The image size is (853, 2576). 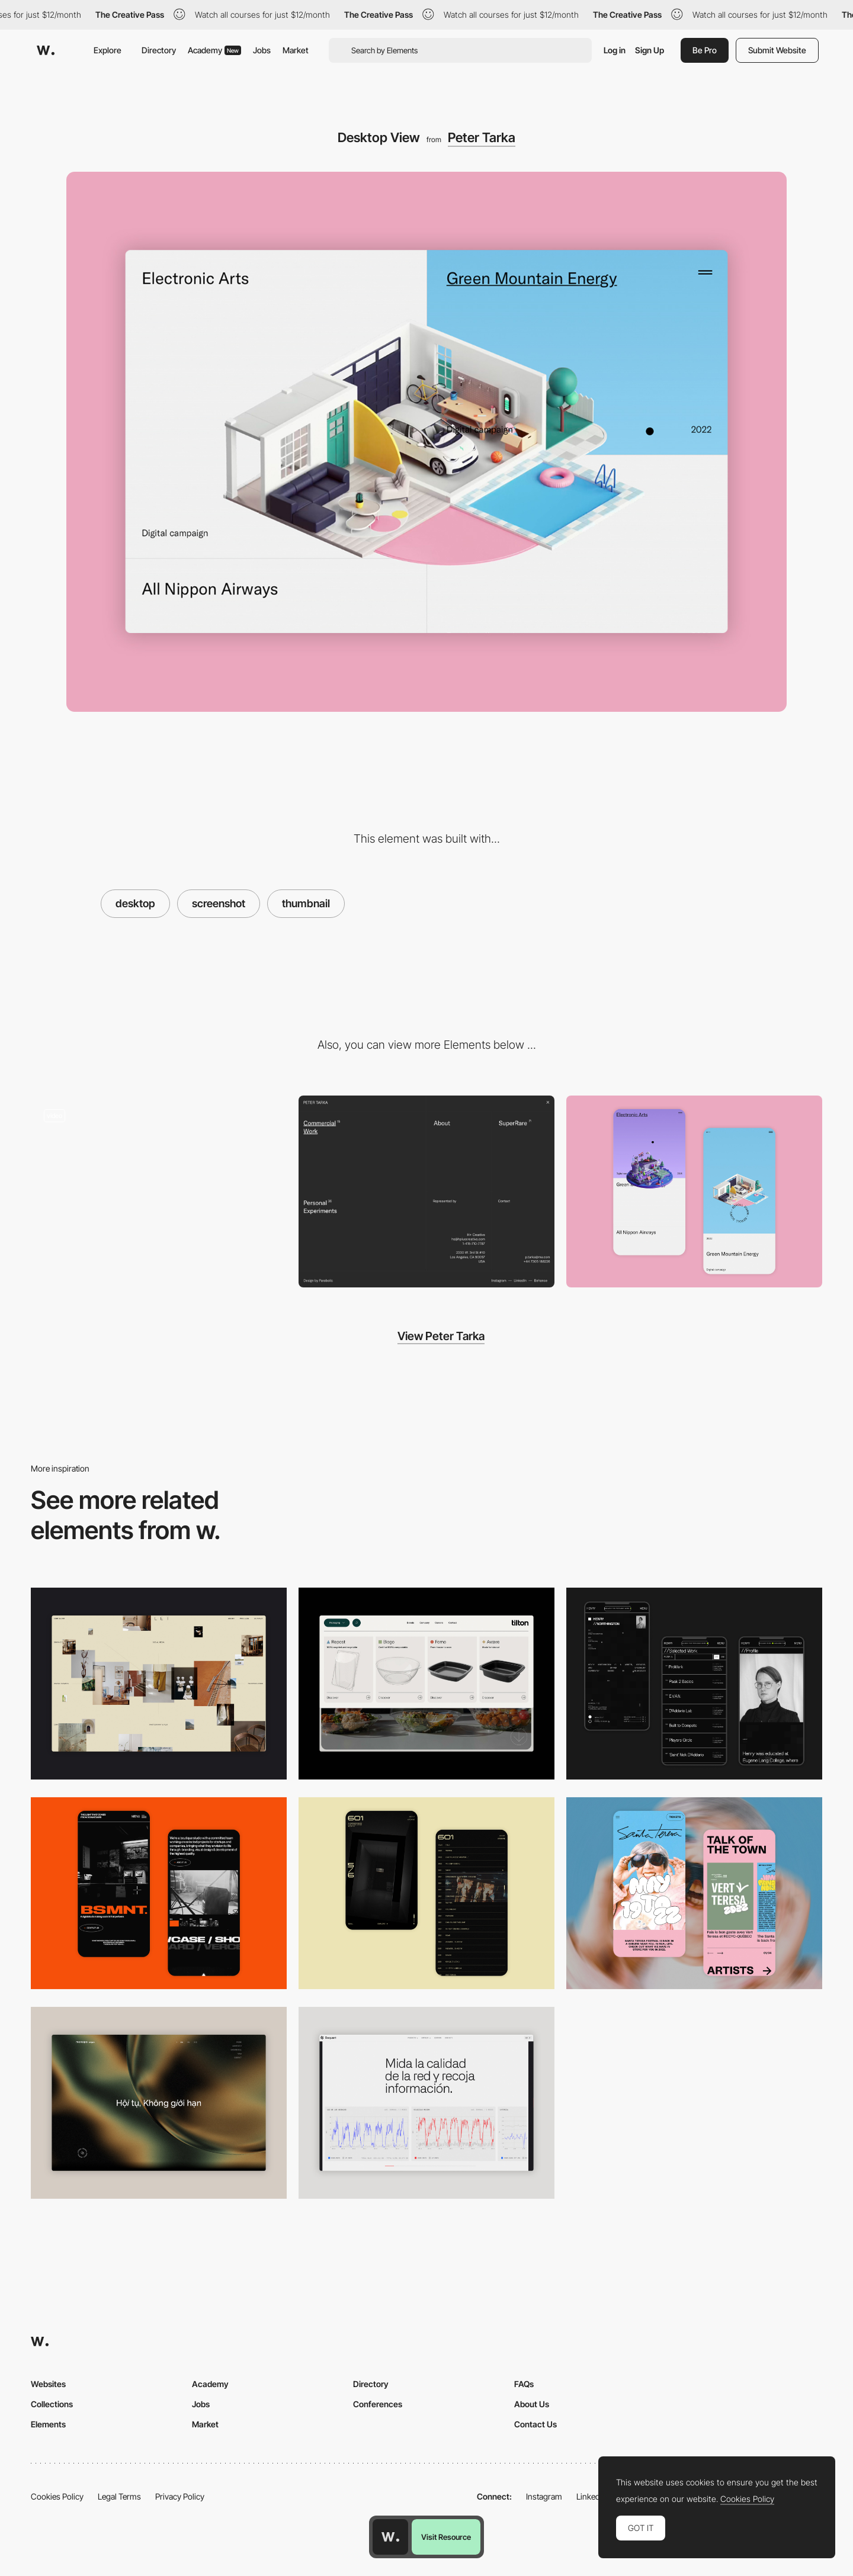 I want to click on Conferences, so click(x=377, y=2404).